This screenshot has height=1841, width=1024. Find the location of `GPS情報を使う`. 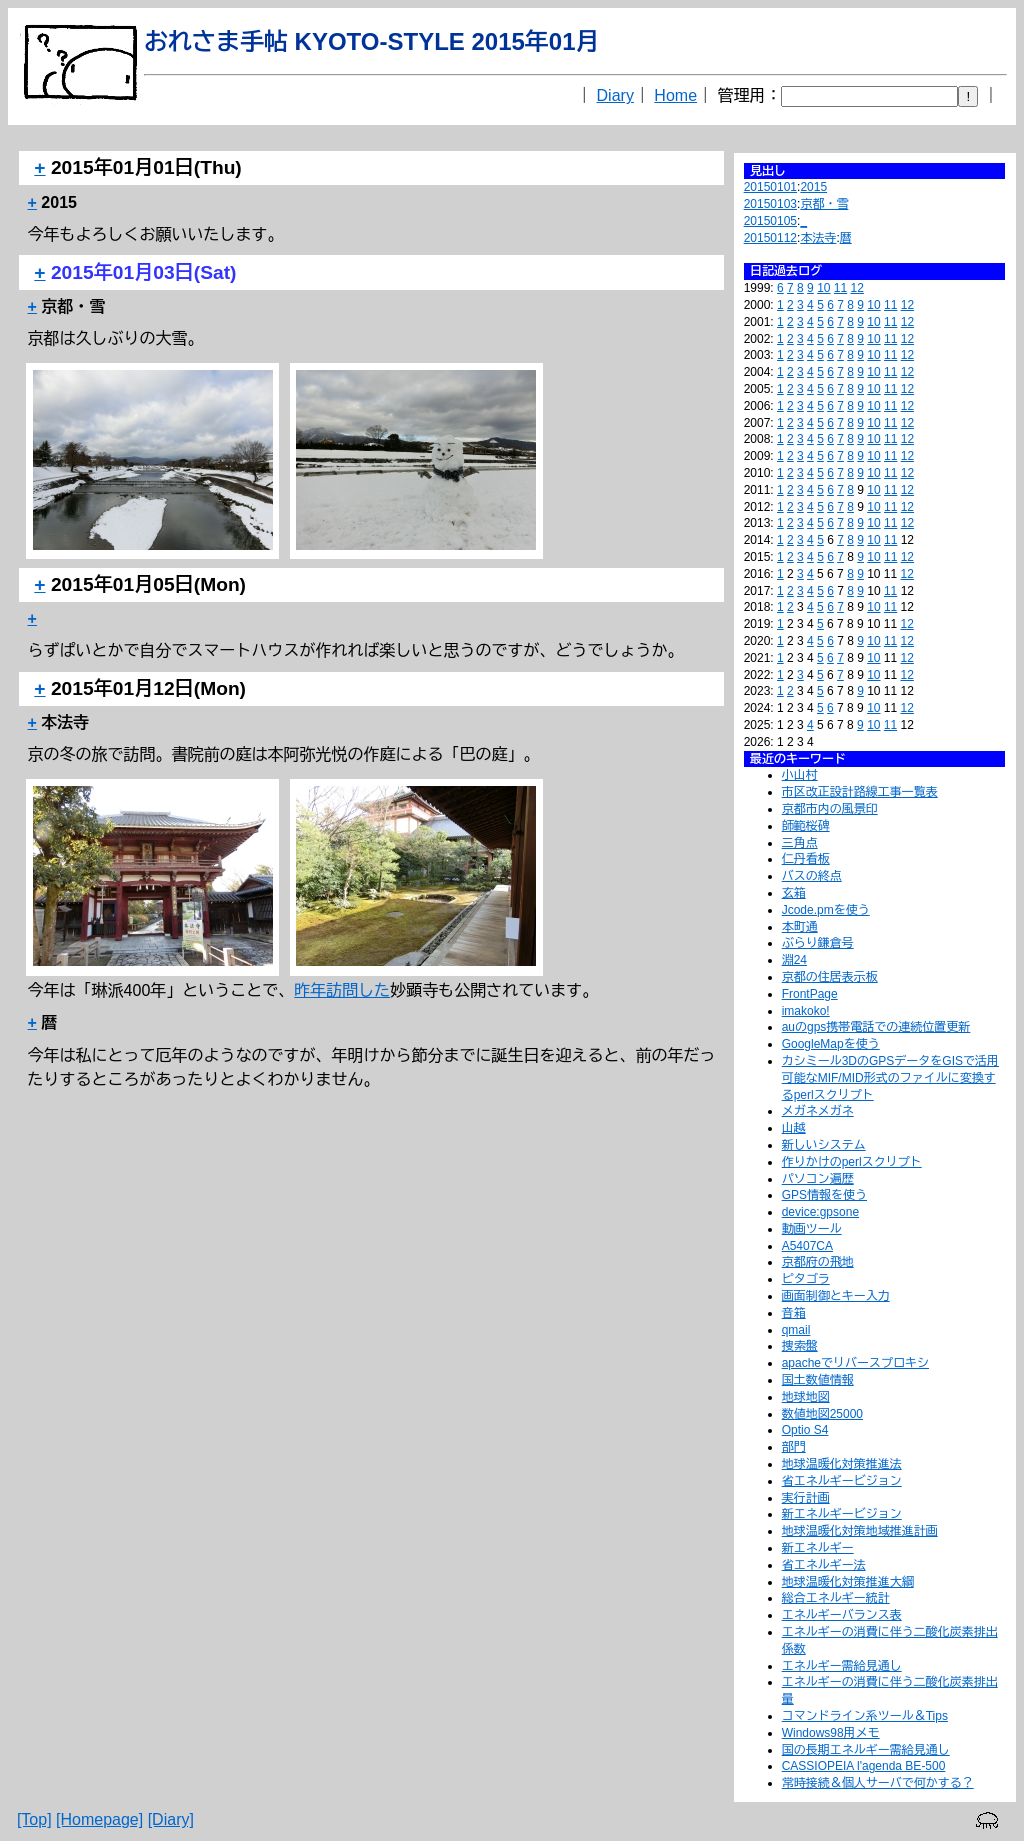

GPS情報を使う is located at coordinates (824, 1195).